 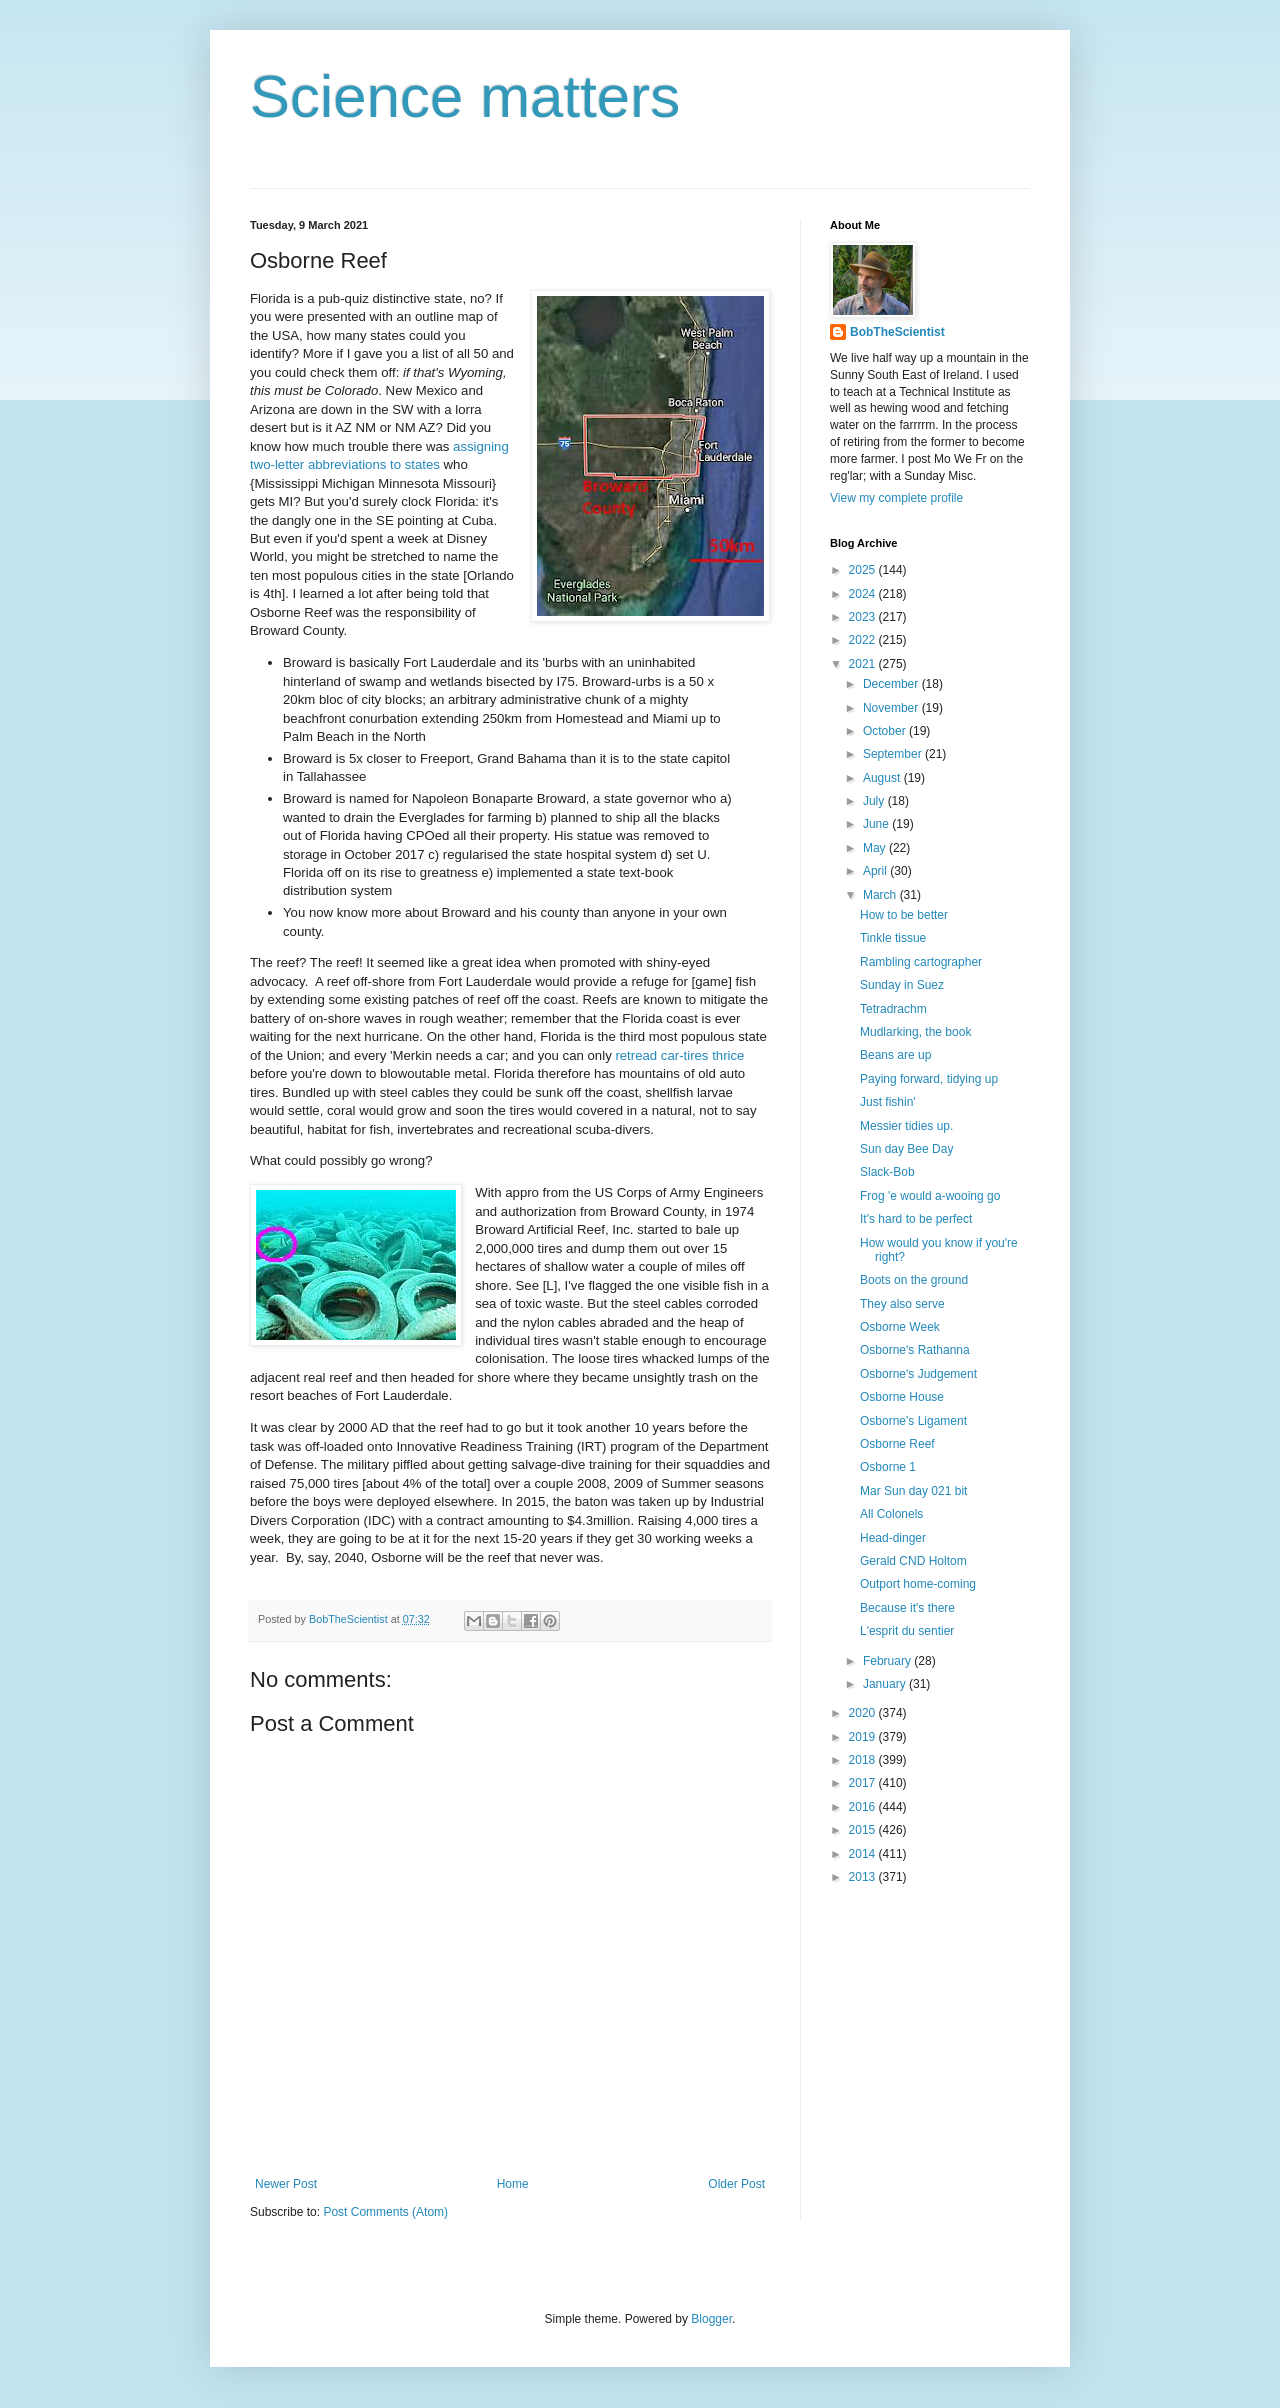 I want to click on Science matters, so click(x=465, y=96).